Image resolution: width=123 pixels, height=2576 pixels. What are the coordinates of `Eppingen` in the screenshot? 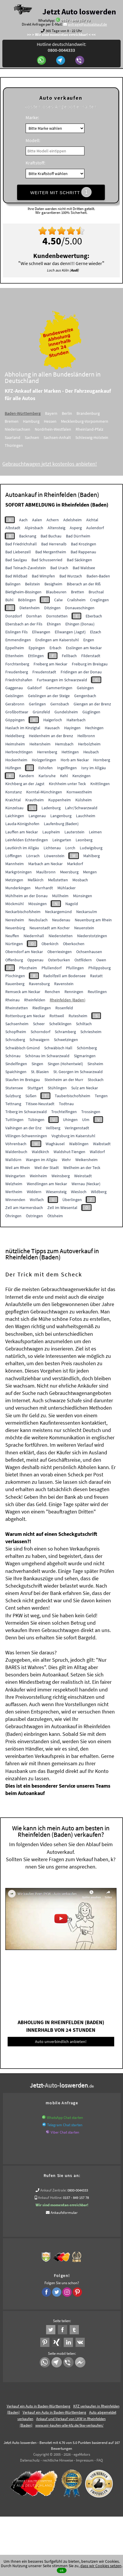 It's located at (37, 647).